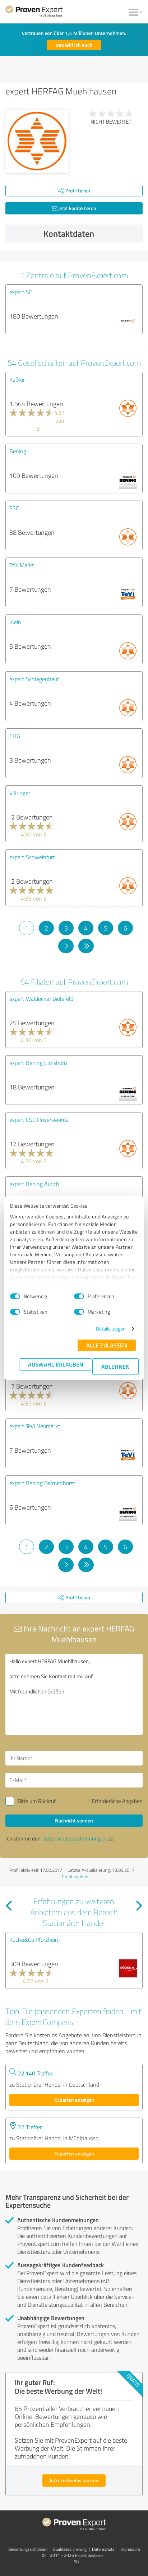  What do you see at coordinates (70, 2549) in the screenshot?
I see `Qualitätssicherung` at bounding box center [70, 2549].